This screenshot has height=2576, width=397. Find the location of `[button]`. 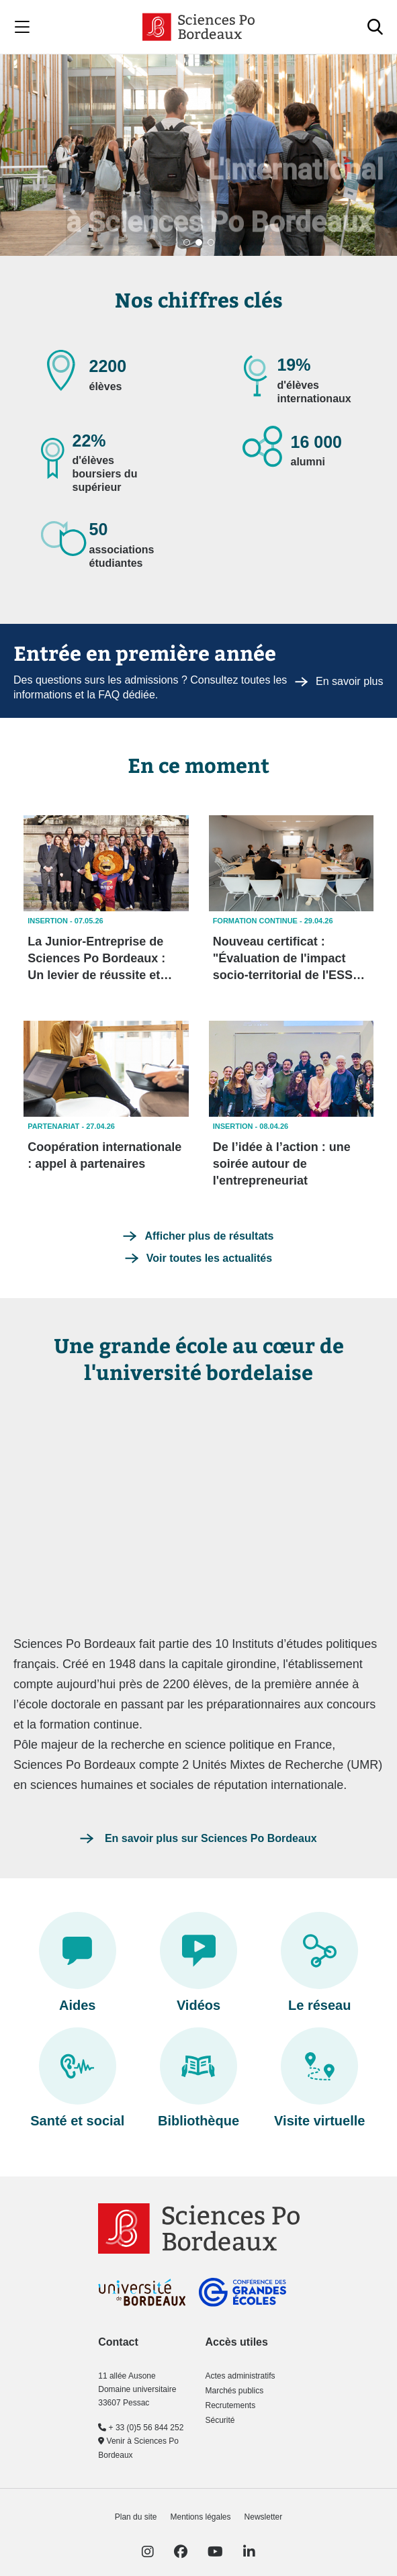

[button] is located at coordinates (186, 242).